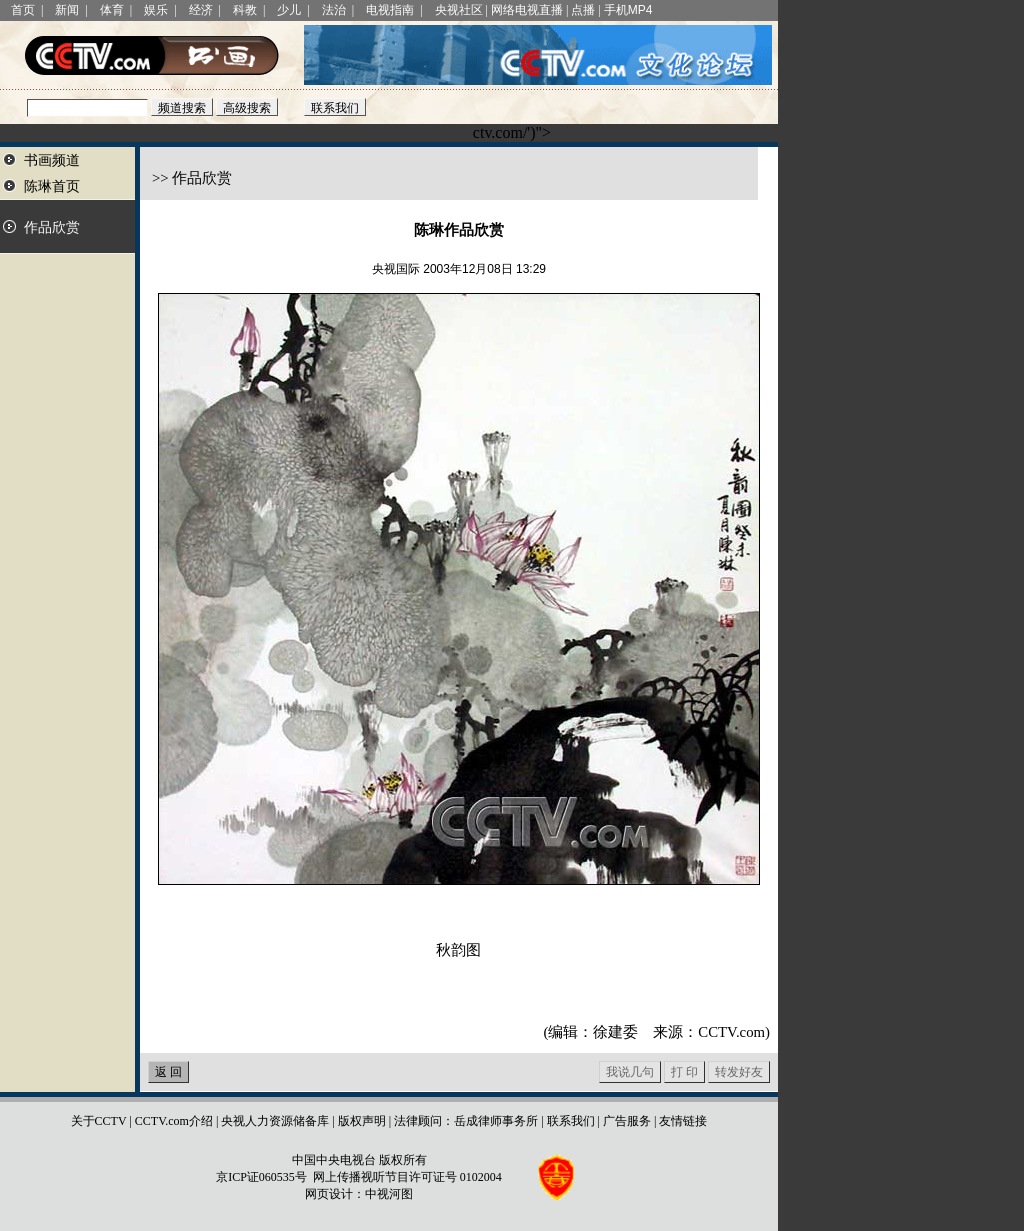  Describe the element at coordinates (245, 10) in the screenshot. I see `科教` at that location.